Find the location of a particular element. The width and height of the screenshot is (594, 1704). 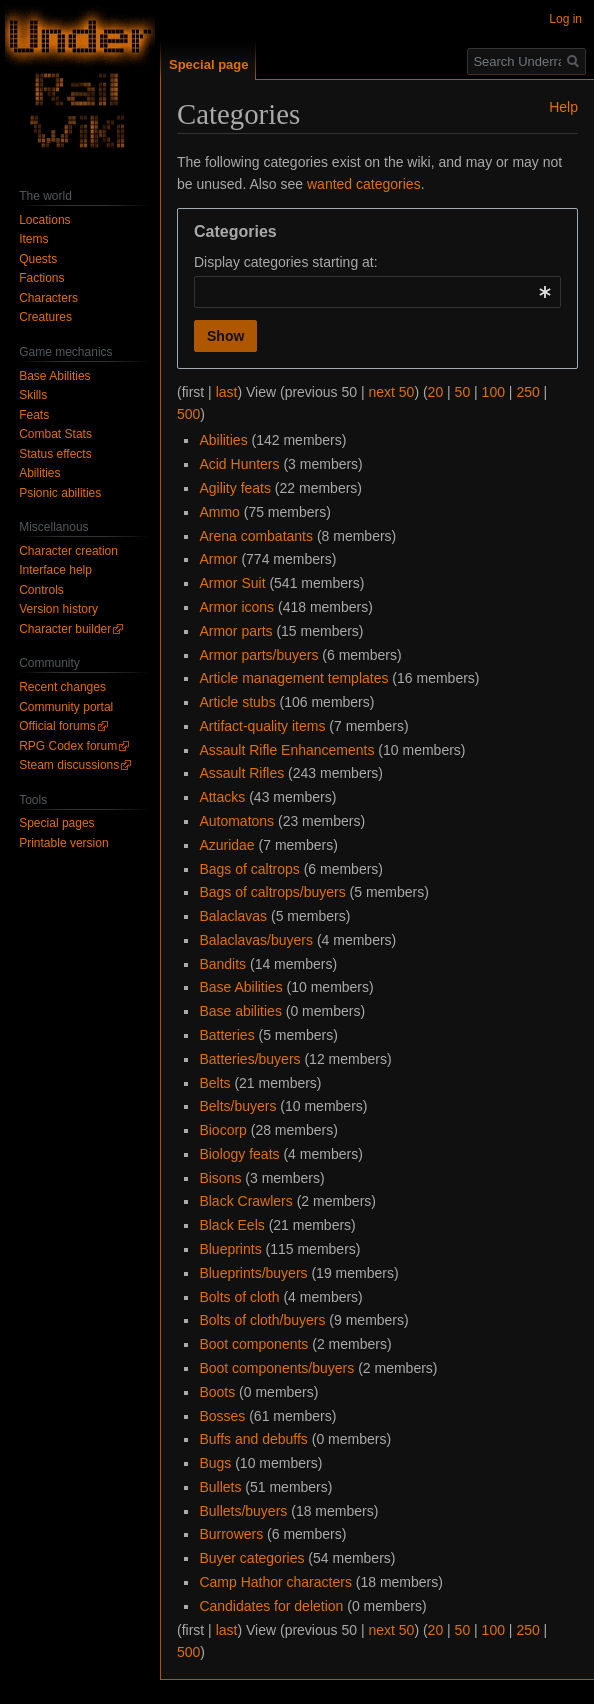

Attacks is located at coordinates (222, 797).